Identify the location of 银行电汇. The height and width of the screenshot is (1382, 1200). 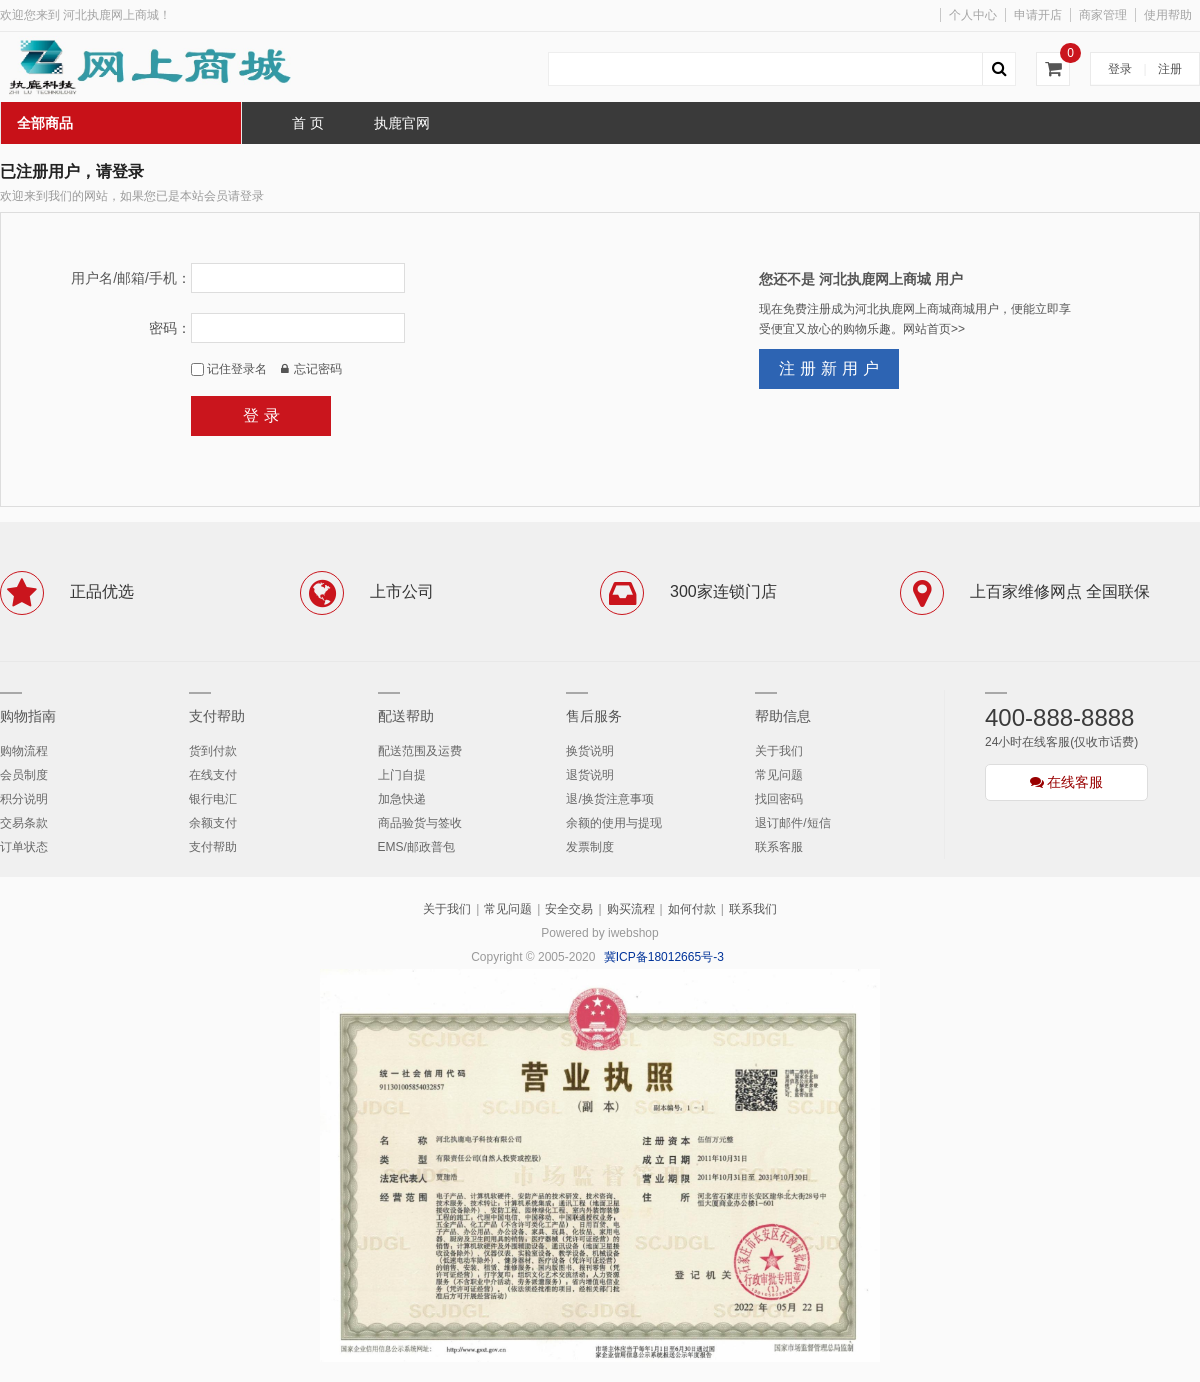
(213, 799).